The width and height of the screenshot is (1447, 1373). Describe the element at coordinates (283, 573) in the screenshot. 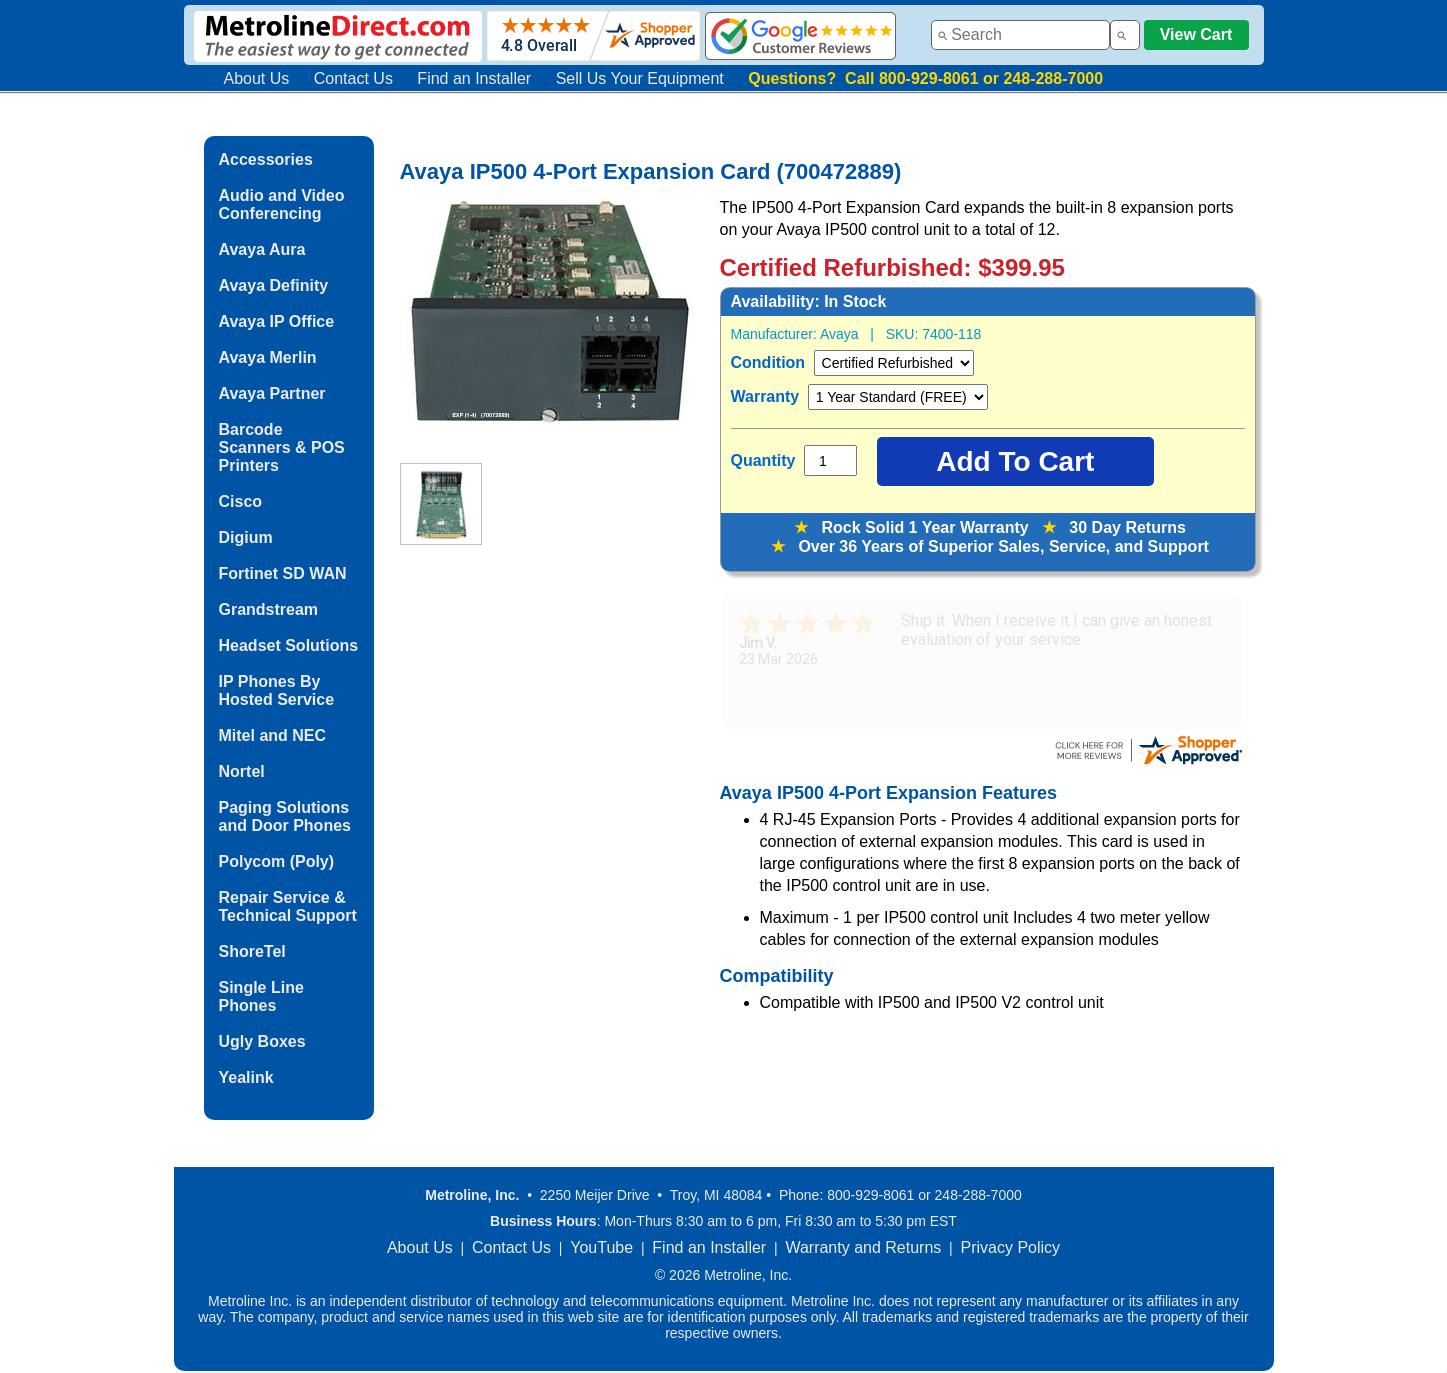

I see `Fortinet SD WAN` at that location.